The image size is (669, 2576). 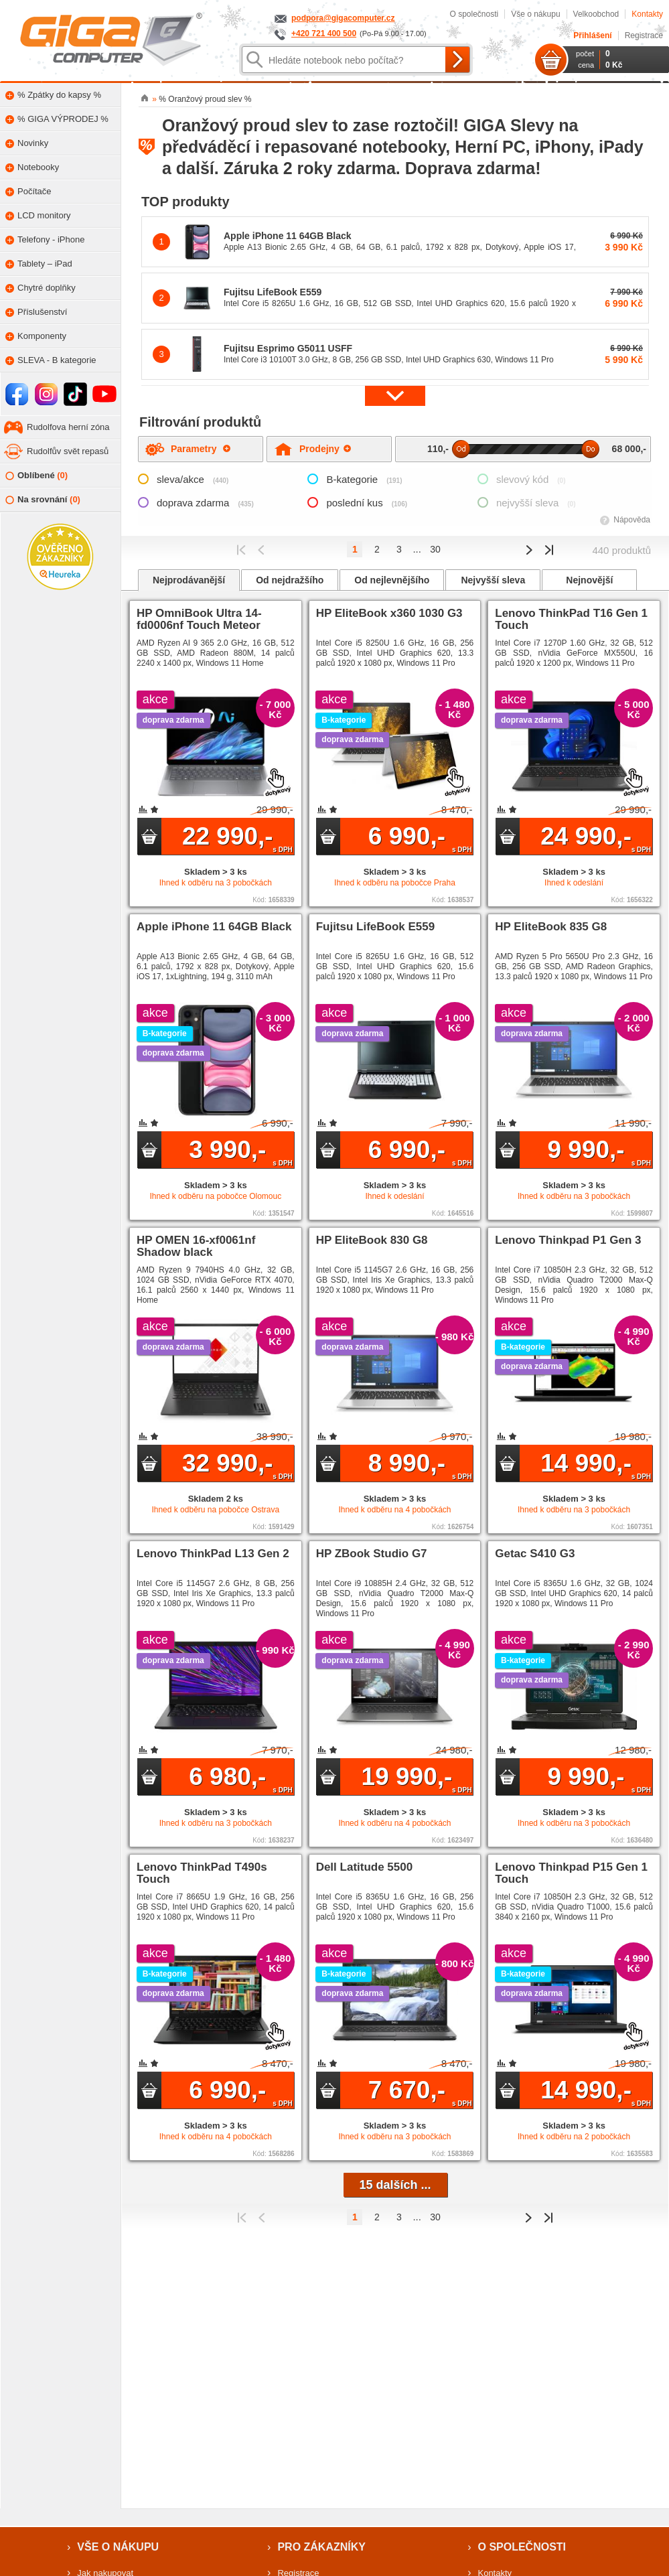 I want to click on 19 990,-, so click(x=417, y=1778).